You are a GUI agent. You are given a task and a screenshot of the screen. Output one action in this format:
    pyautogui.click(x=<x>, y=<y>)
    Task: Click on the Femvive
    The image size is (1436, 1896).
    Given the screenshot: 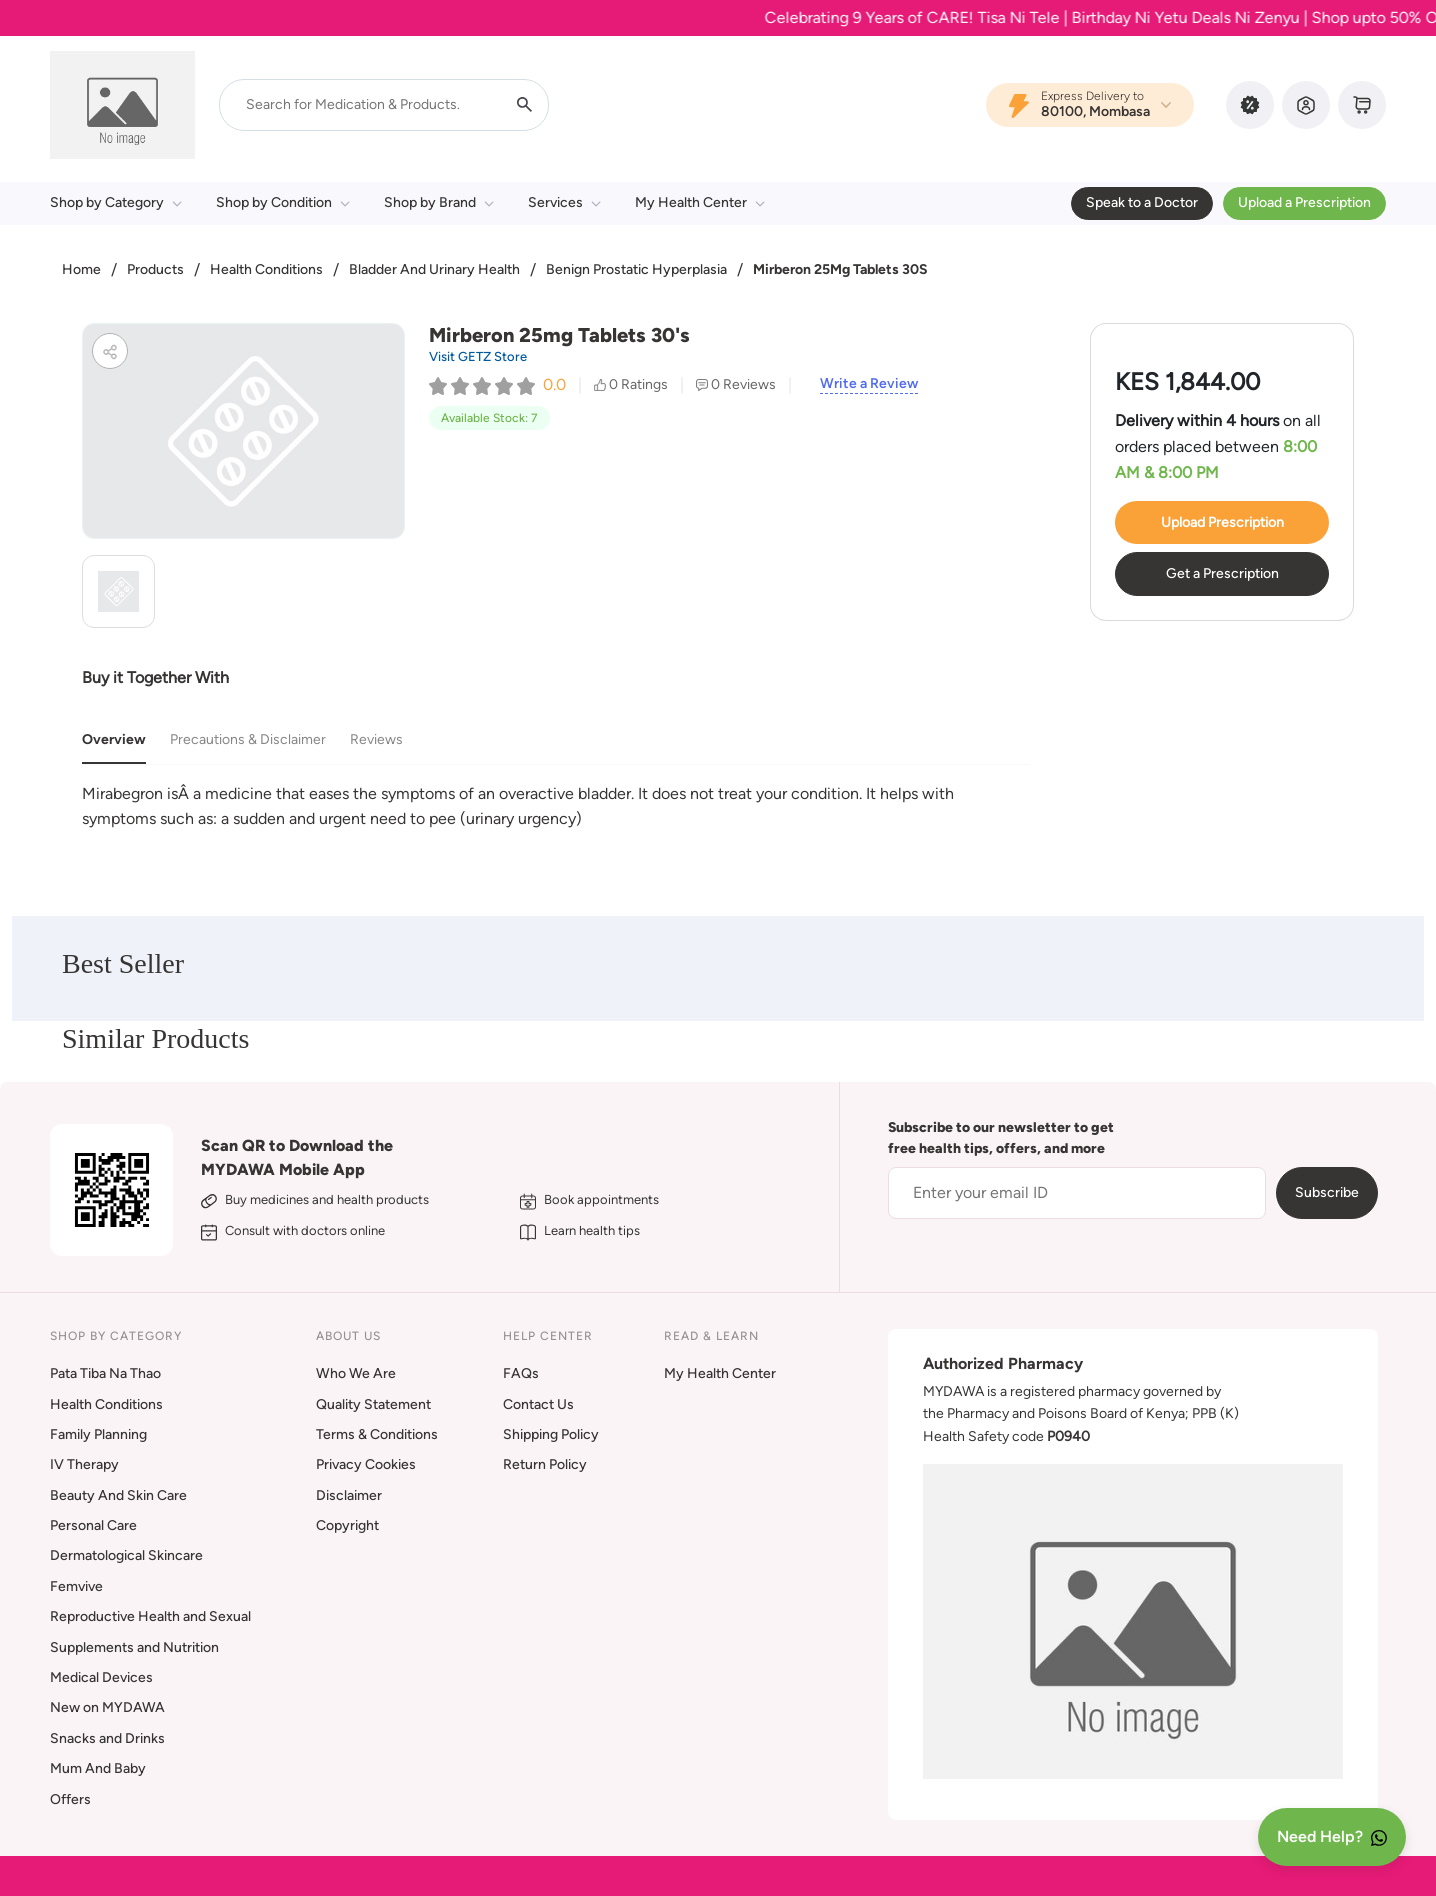 What is the action you would take?
    pyautogui.click(x=76, y=1586)
    